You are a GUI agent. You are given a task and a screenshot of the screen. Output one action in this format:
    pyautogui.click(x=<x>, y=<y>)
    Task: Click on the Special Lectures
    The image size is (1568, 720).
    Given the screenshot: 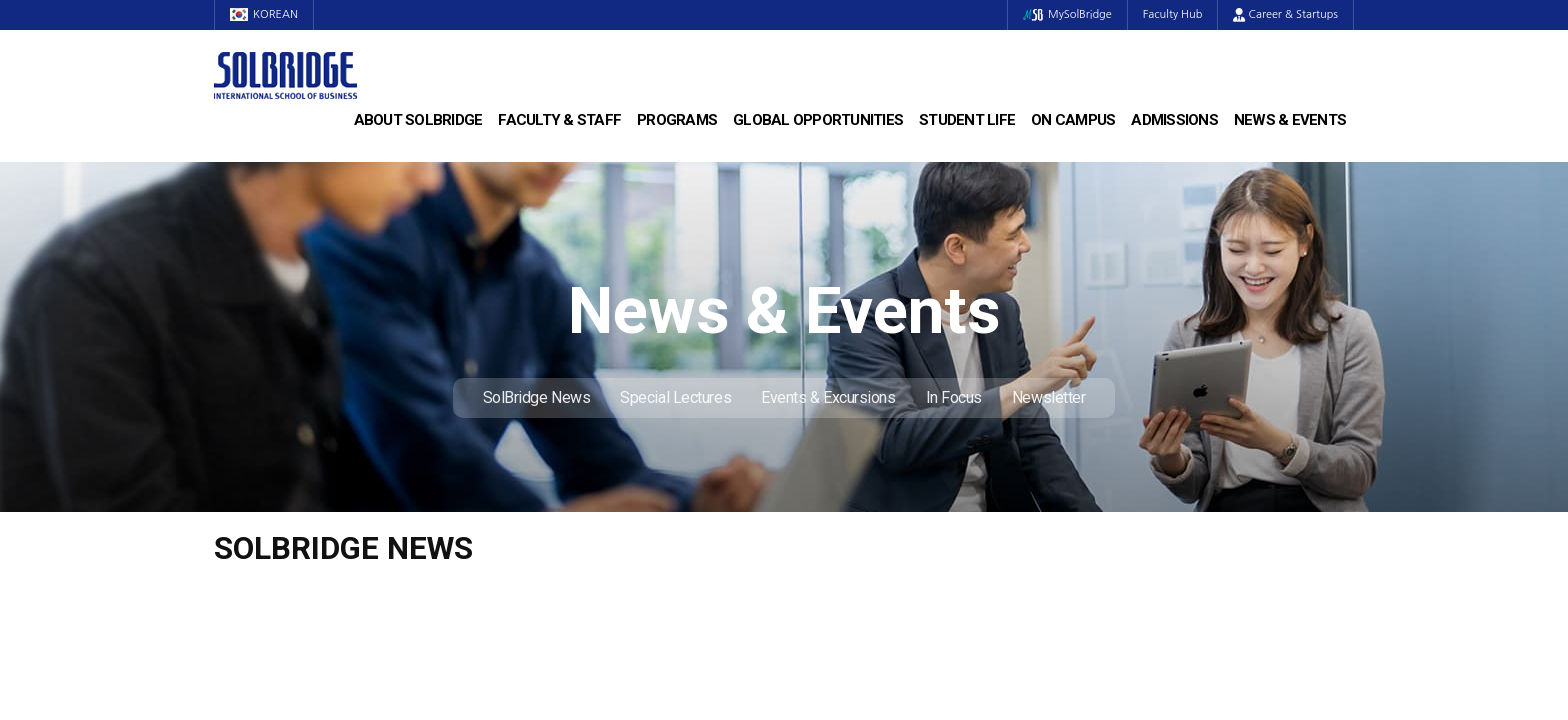 What is the action you would take?
    pyautogui.click(x=675, y=397)
    